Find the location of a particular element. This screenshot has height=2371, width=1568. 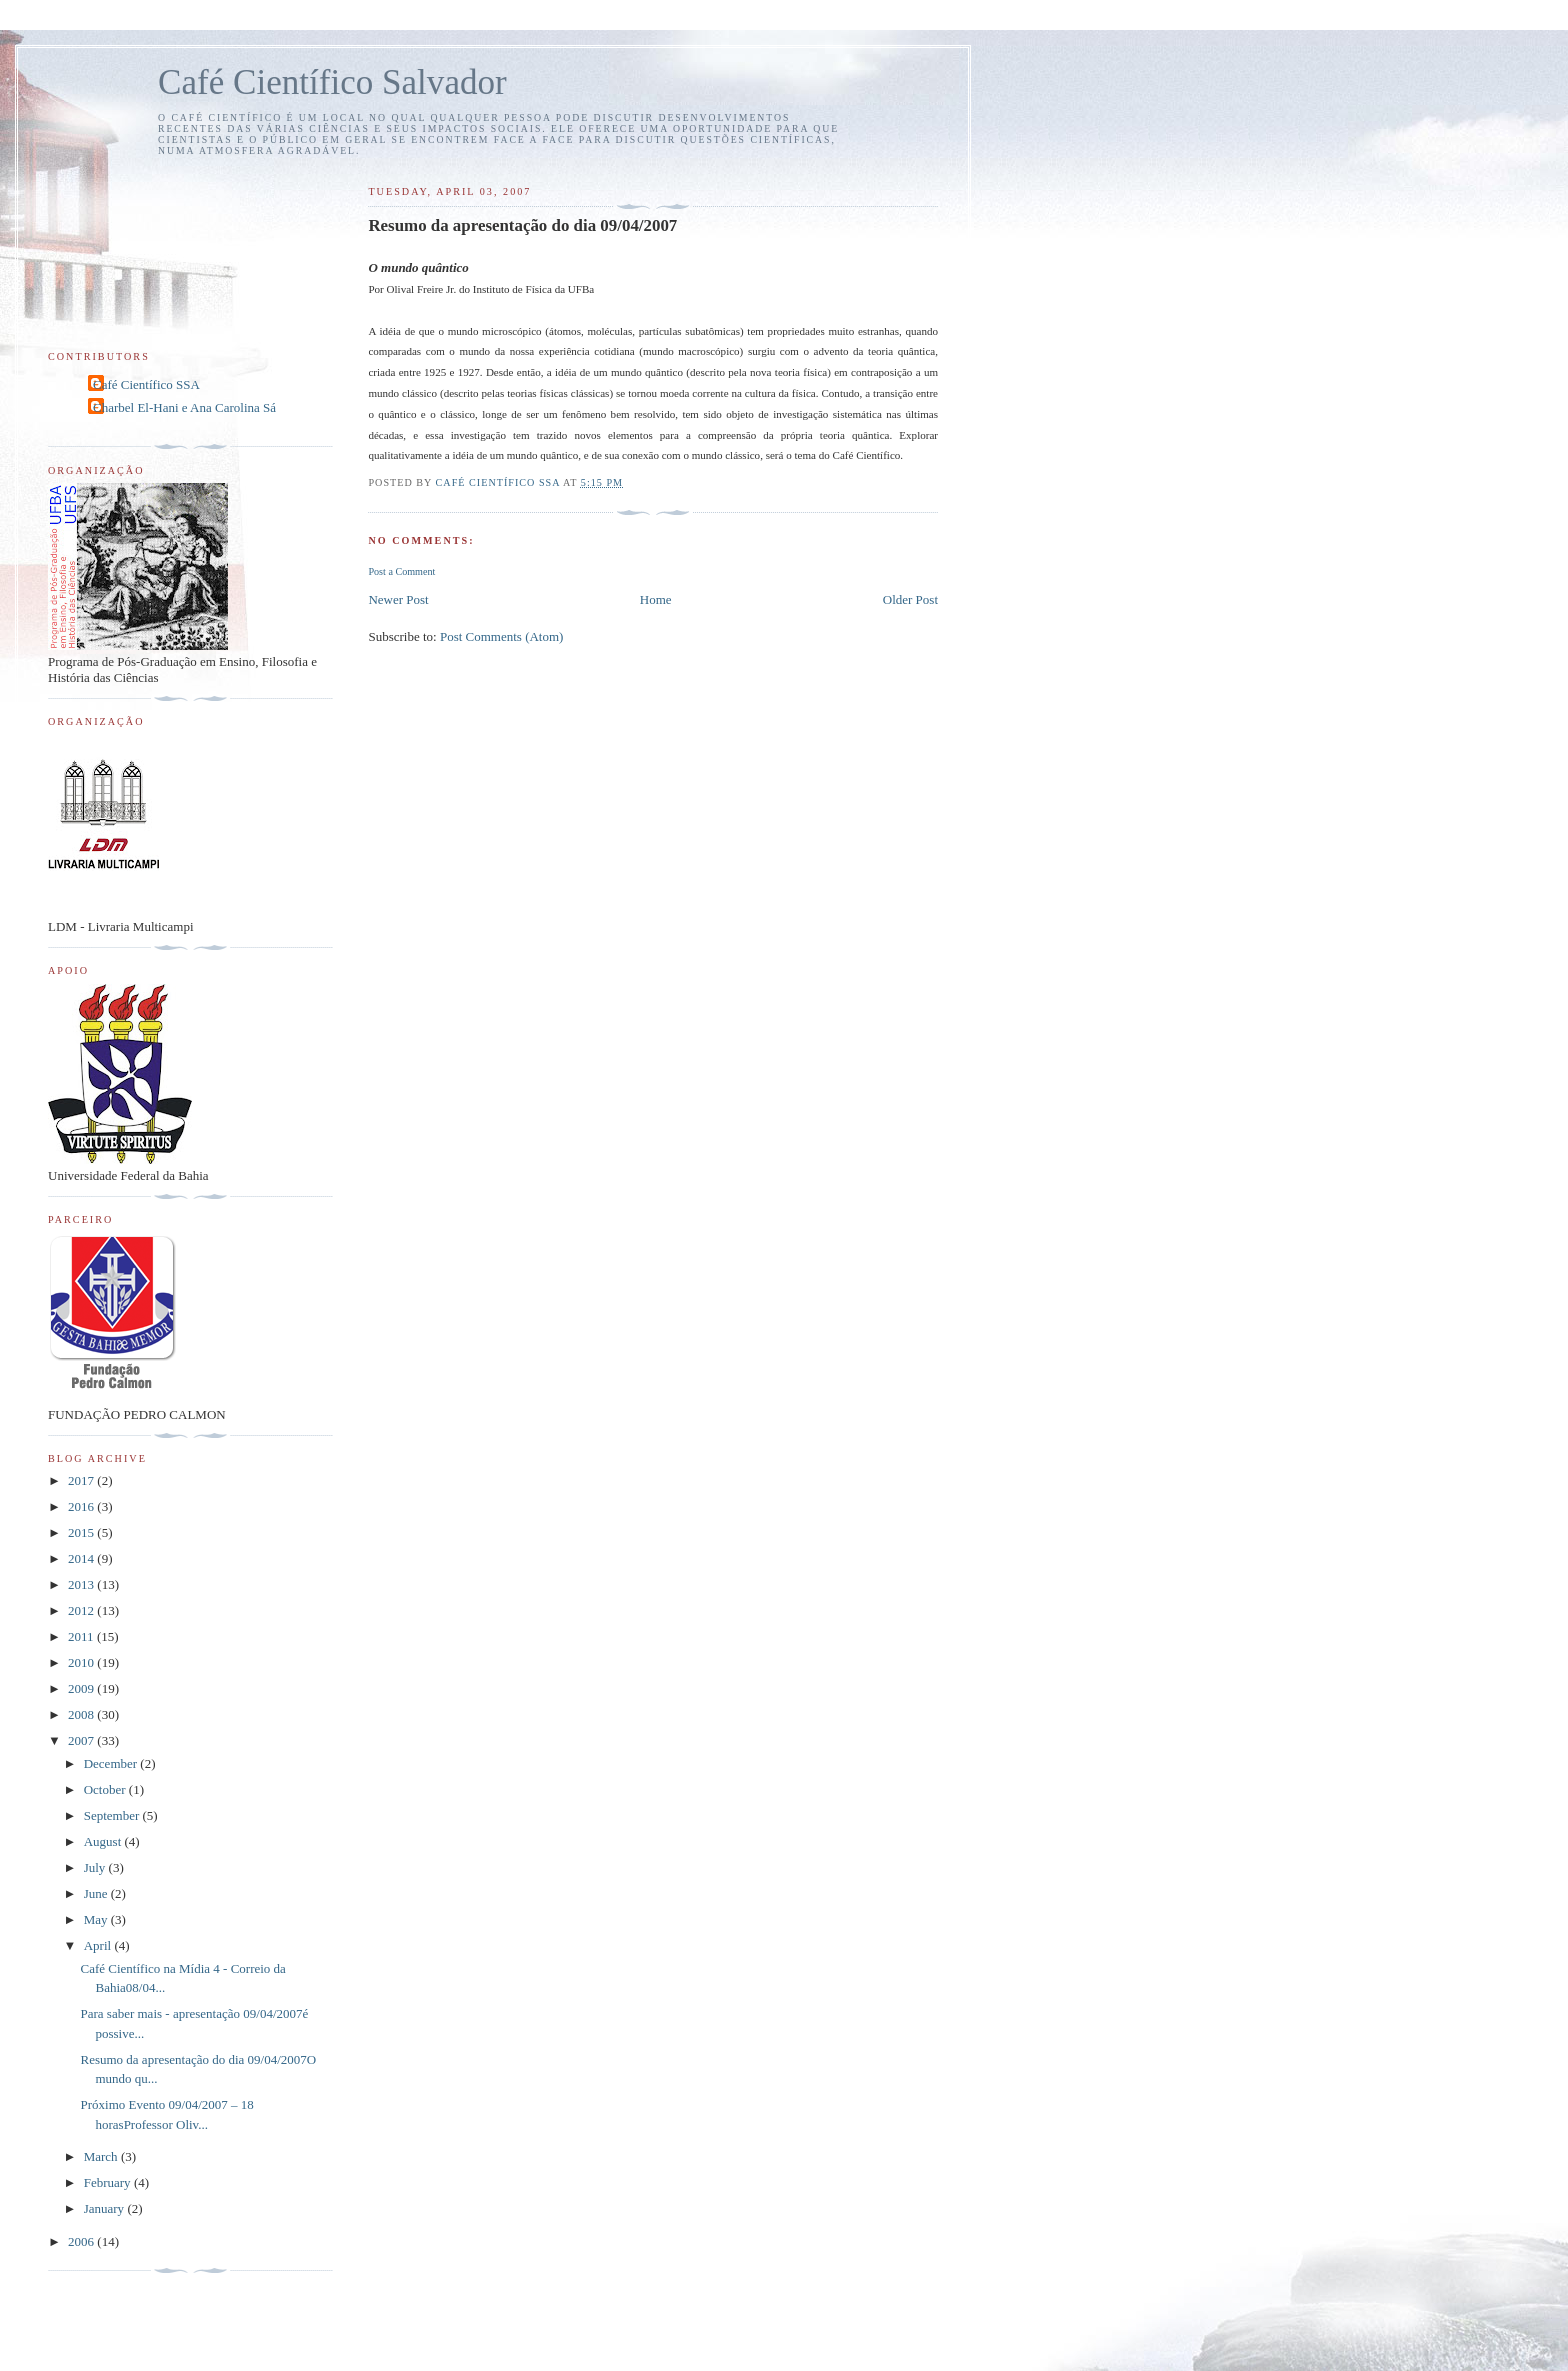

March is located at coordinates (102, 2156).